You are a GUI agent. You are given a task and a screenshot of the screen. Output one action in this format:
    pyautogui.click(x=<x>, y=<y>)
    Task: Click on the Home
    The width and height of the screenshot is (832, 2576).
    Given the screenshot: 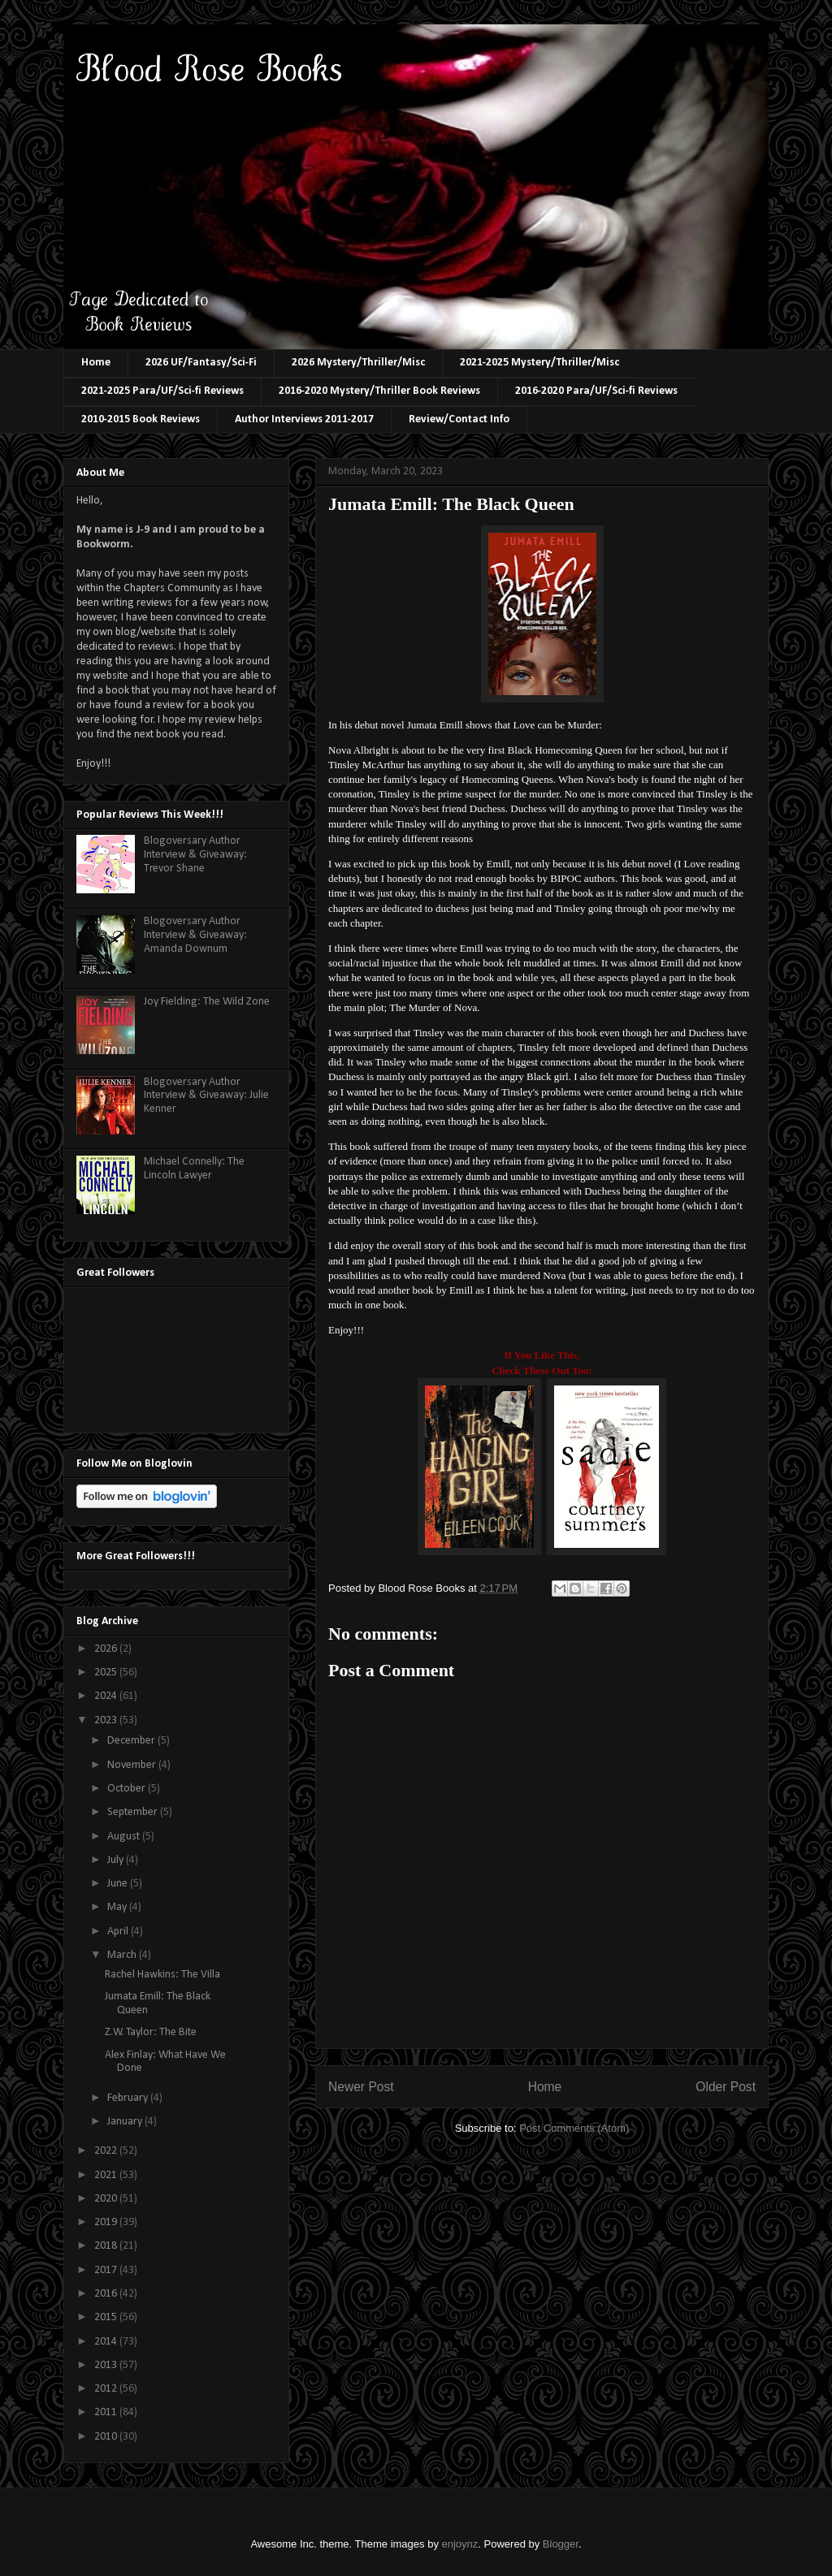 What is the action you would take?
    pyautogui.click(x=95, y=363)
    